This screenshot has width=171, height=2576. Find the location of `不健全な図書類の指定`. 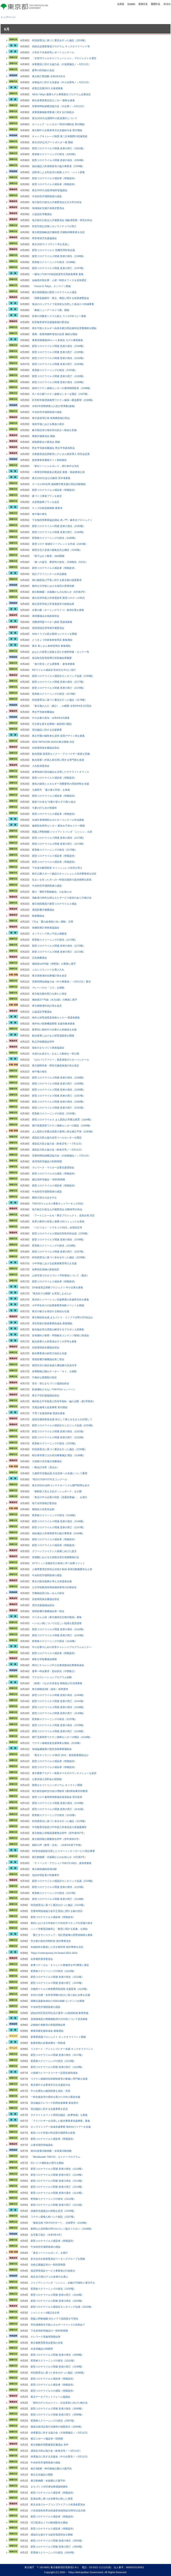

不健全な図書類の指定 is located at coordinates (44, 1377).